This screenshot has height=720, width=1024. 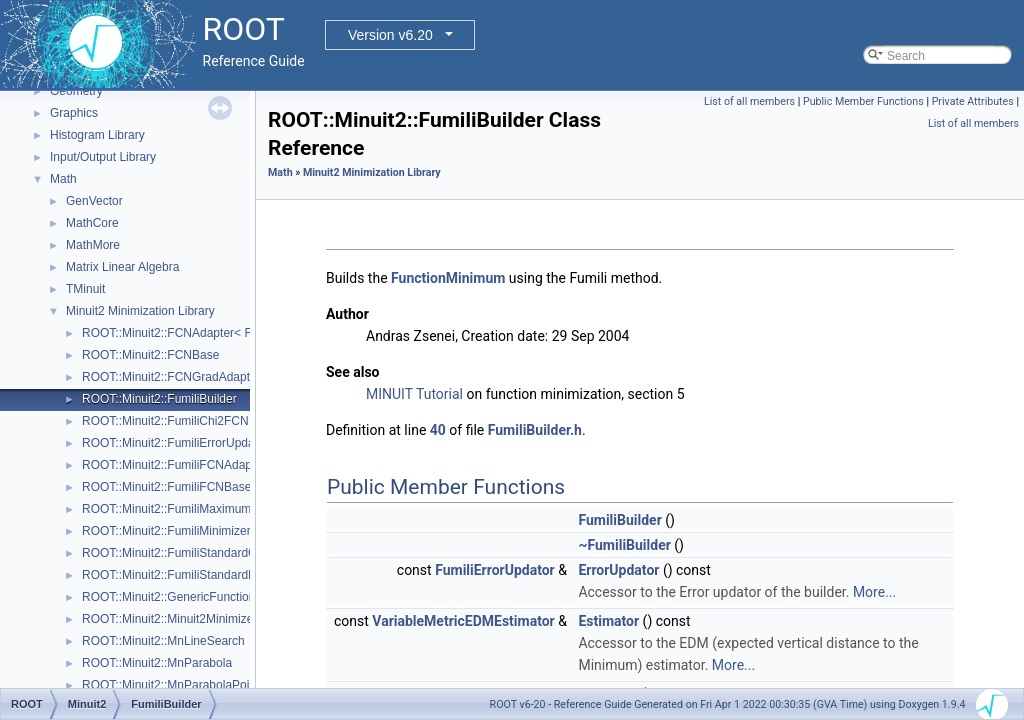 I want to click on ROOT::Minuit2::FumiliChi2FCN, so click(x=165, y=421).